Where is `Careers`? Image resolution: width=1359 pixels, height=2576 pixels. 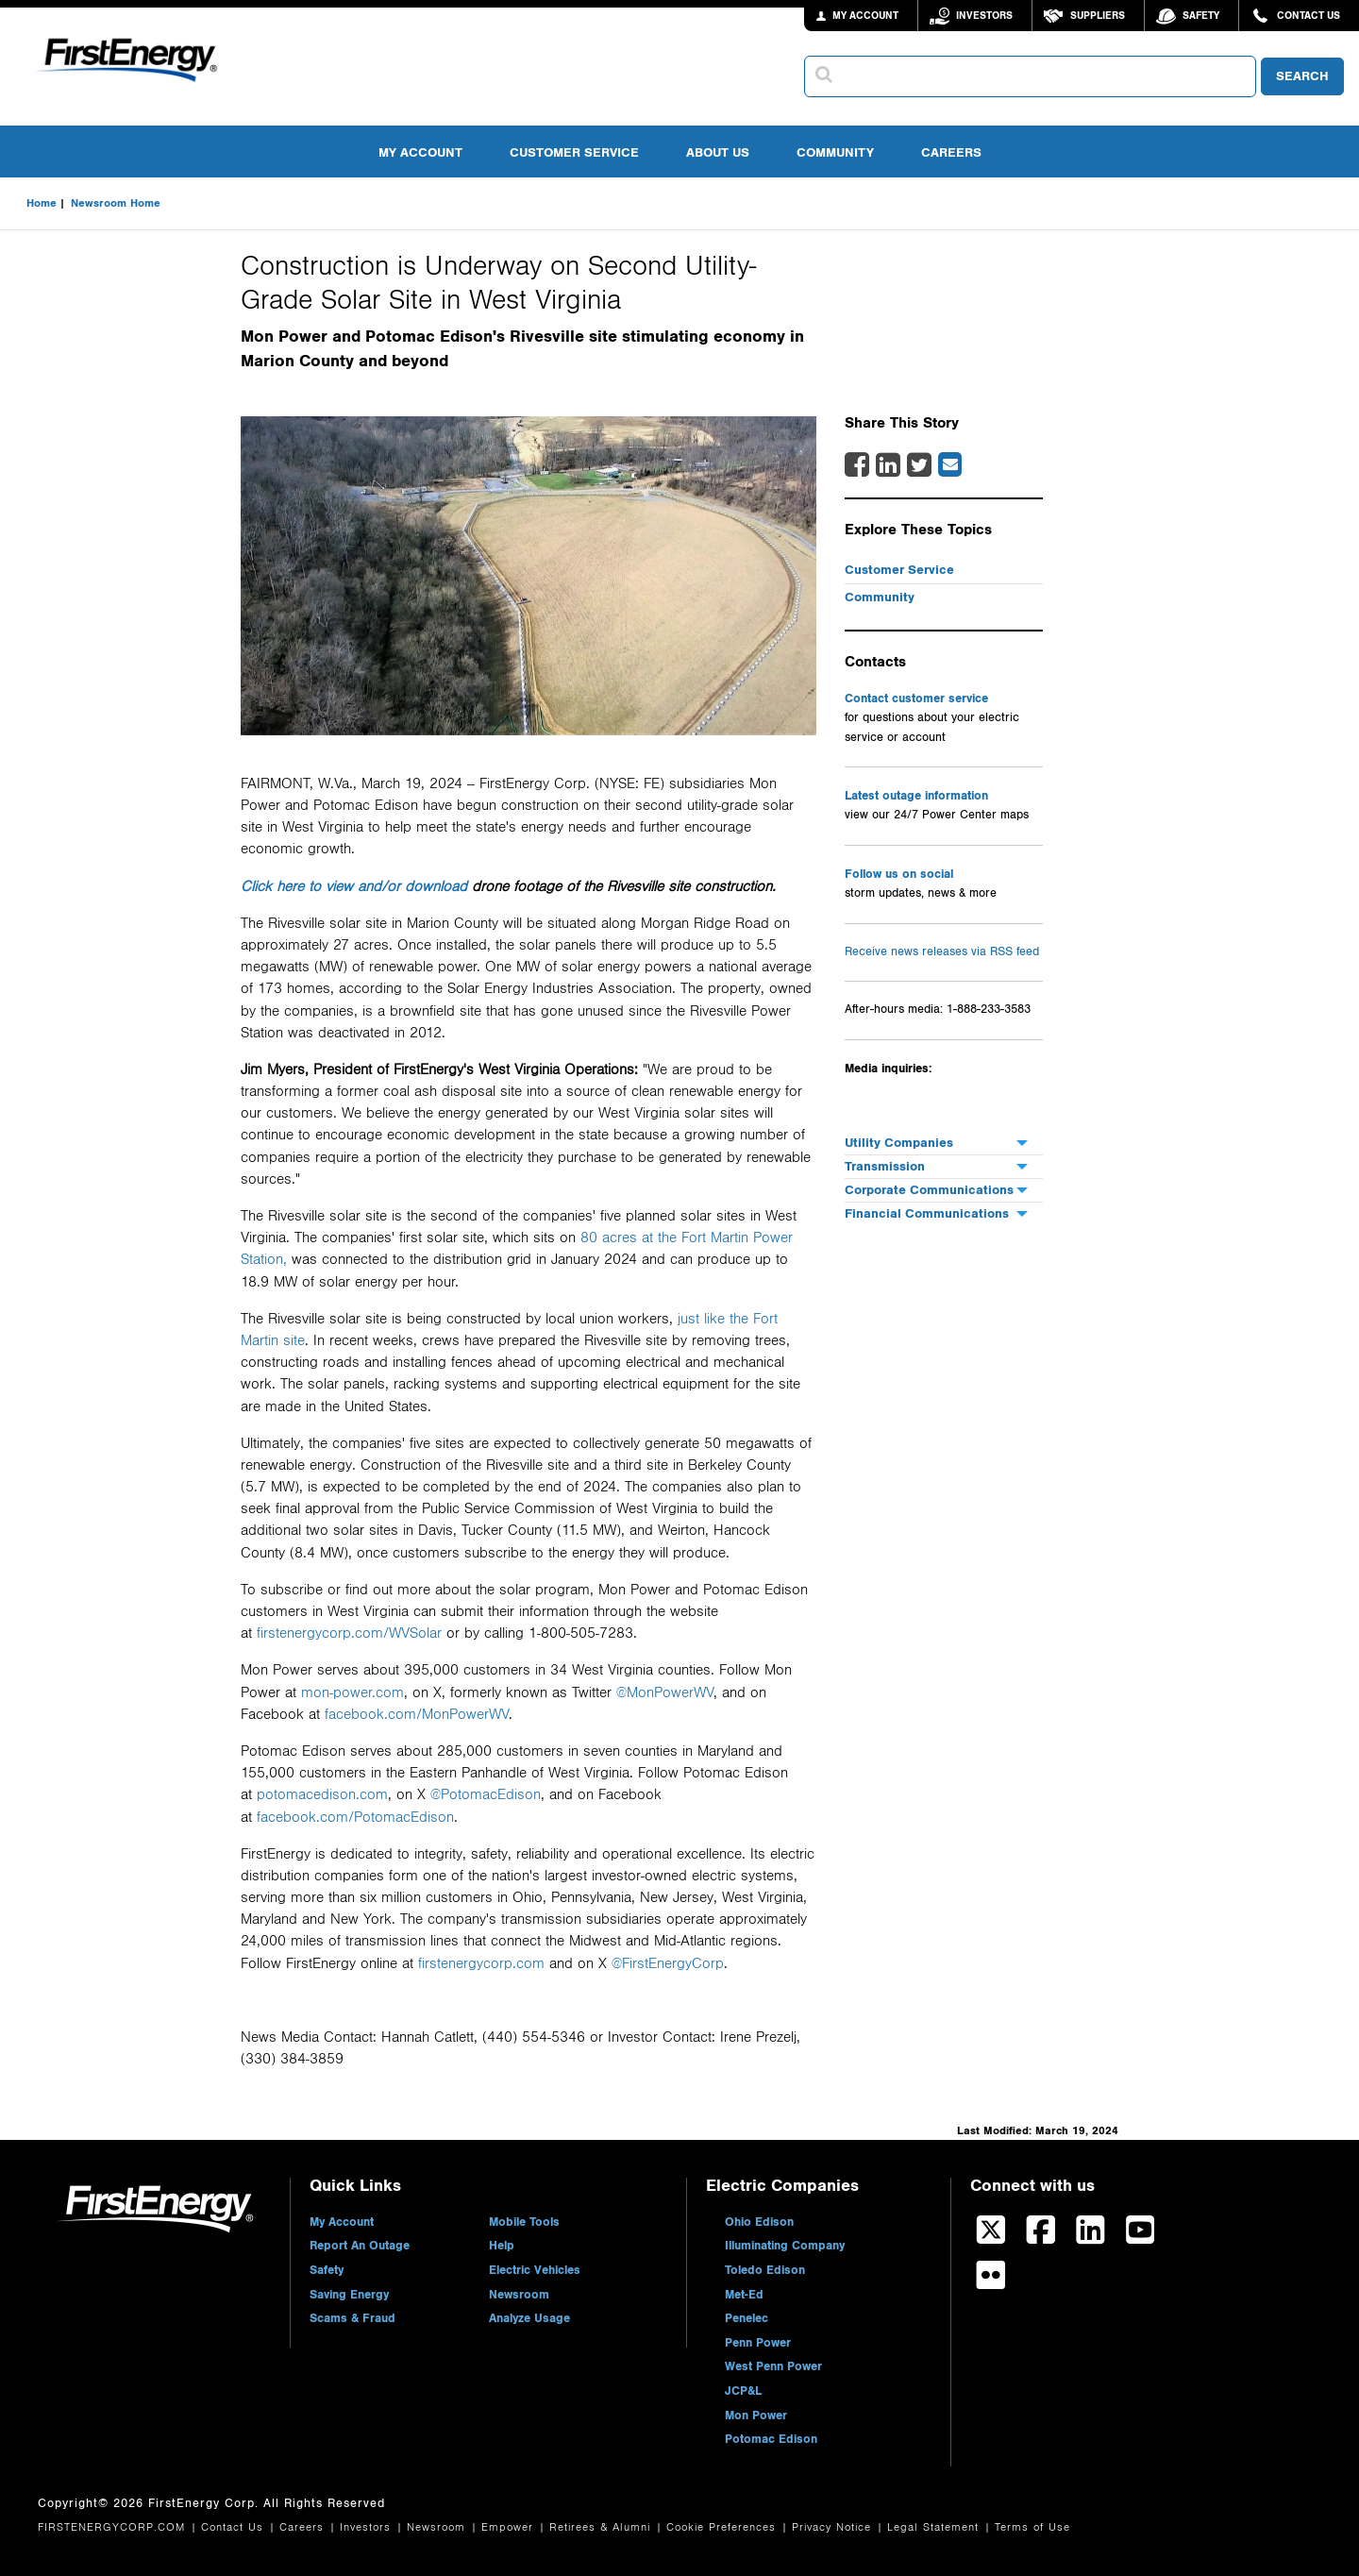
Careers is located at coordinates (951, 152).